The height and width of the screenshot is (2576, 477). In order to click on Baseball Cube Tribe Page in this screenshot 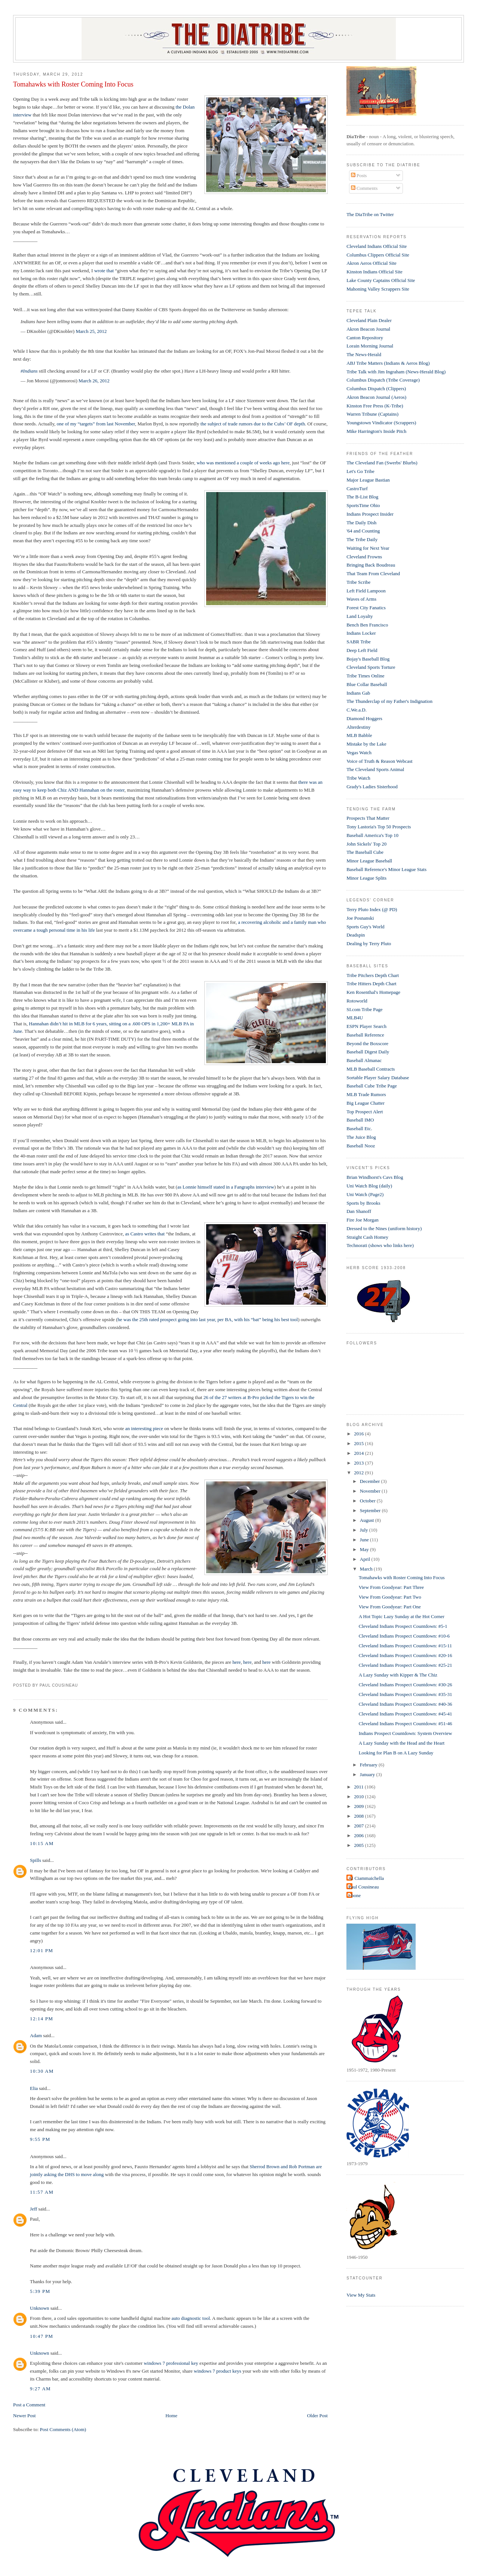, I will do `click(371, 1086)`.